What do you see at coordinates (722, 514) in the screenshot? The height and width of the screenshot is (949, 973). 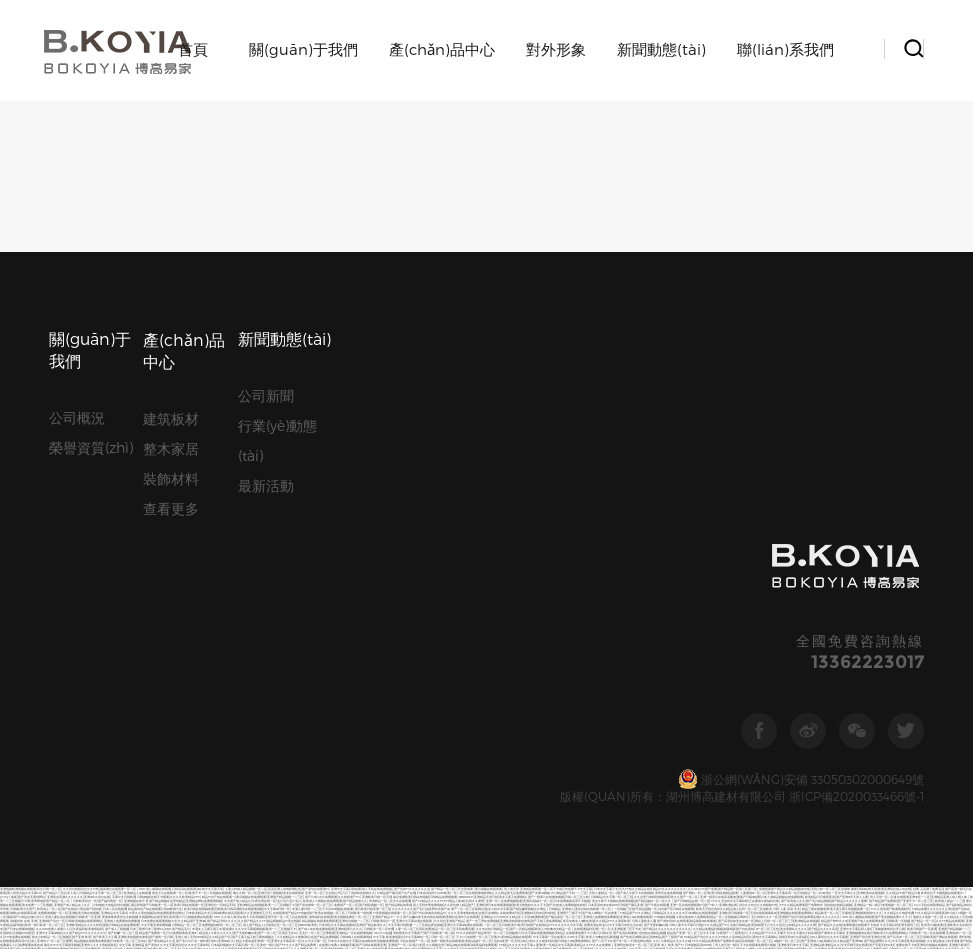 I see `校园春色在线视频中文字幕` at bounding box center [722, 514].